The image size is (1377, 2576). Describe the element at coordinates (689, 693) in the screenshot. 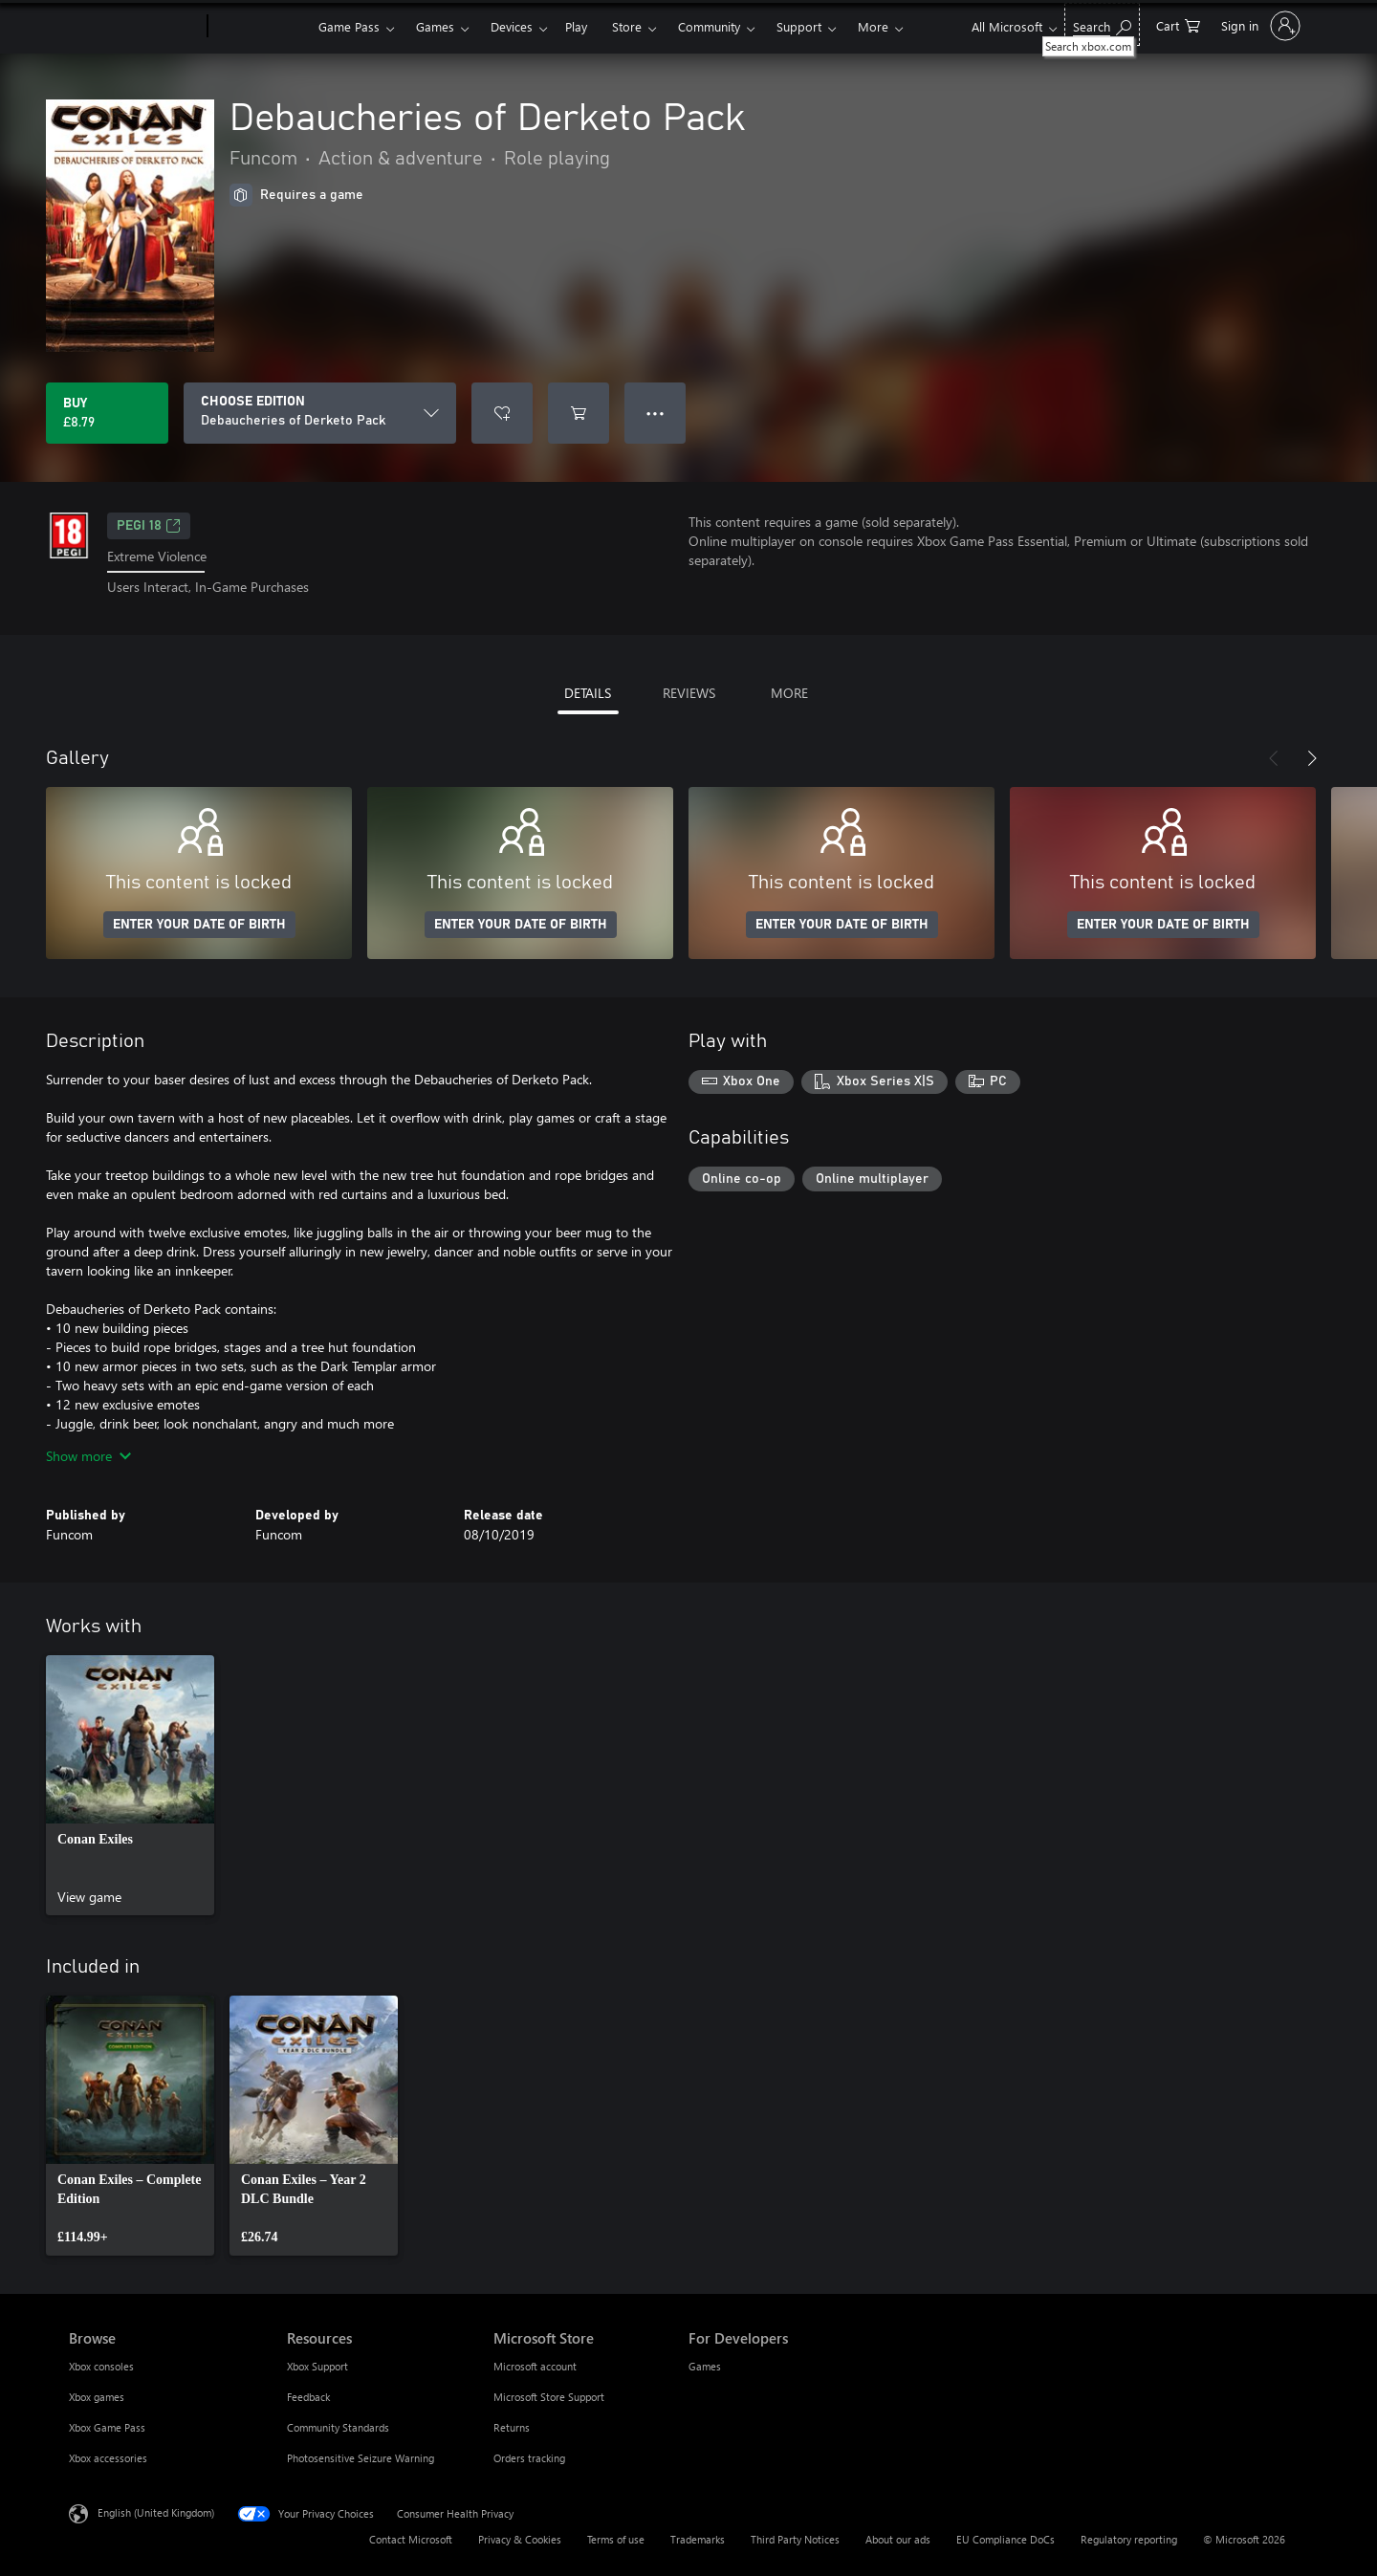

I see `REVIEWS [tab]` at that location.